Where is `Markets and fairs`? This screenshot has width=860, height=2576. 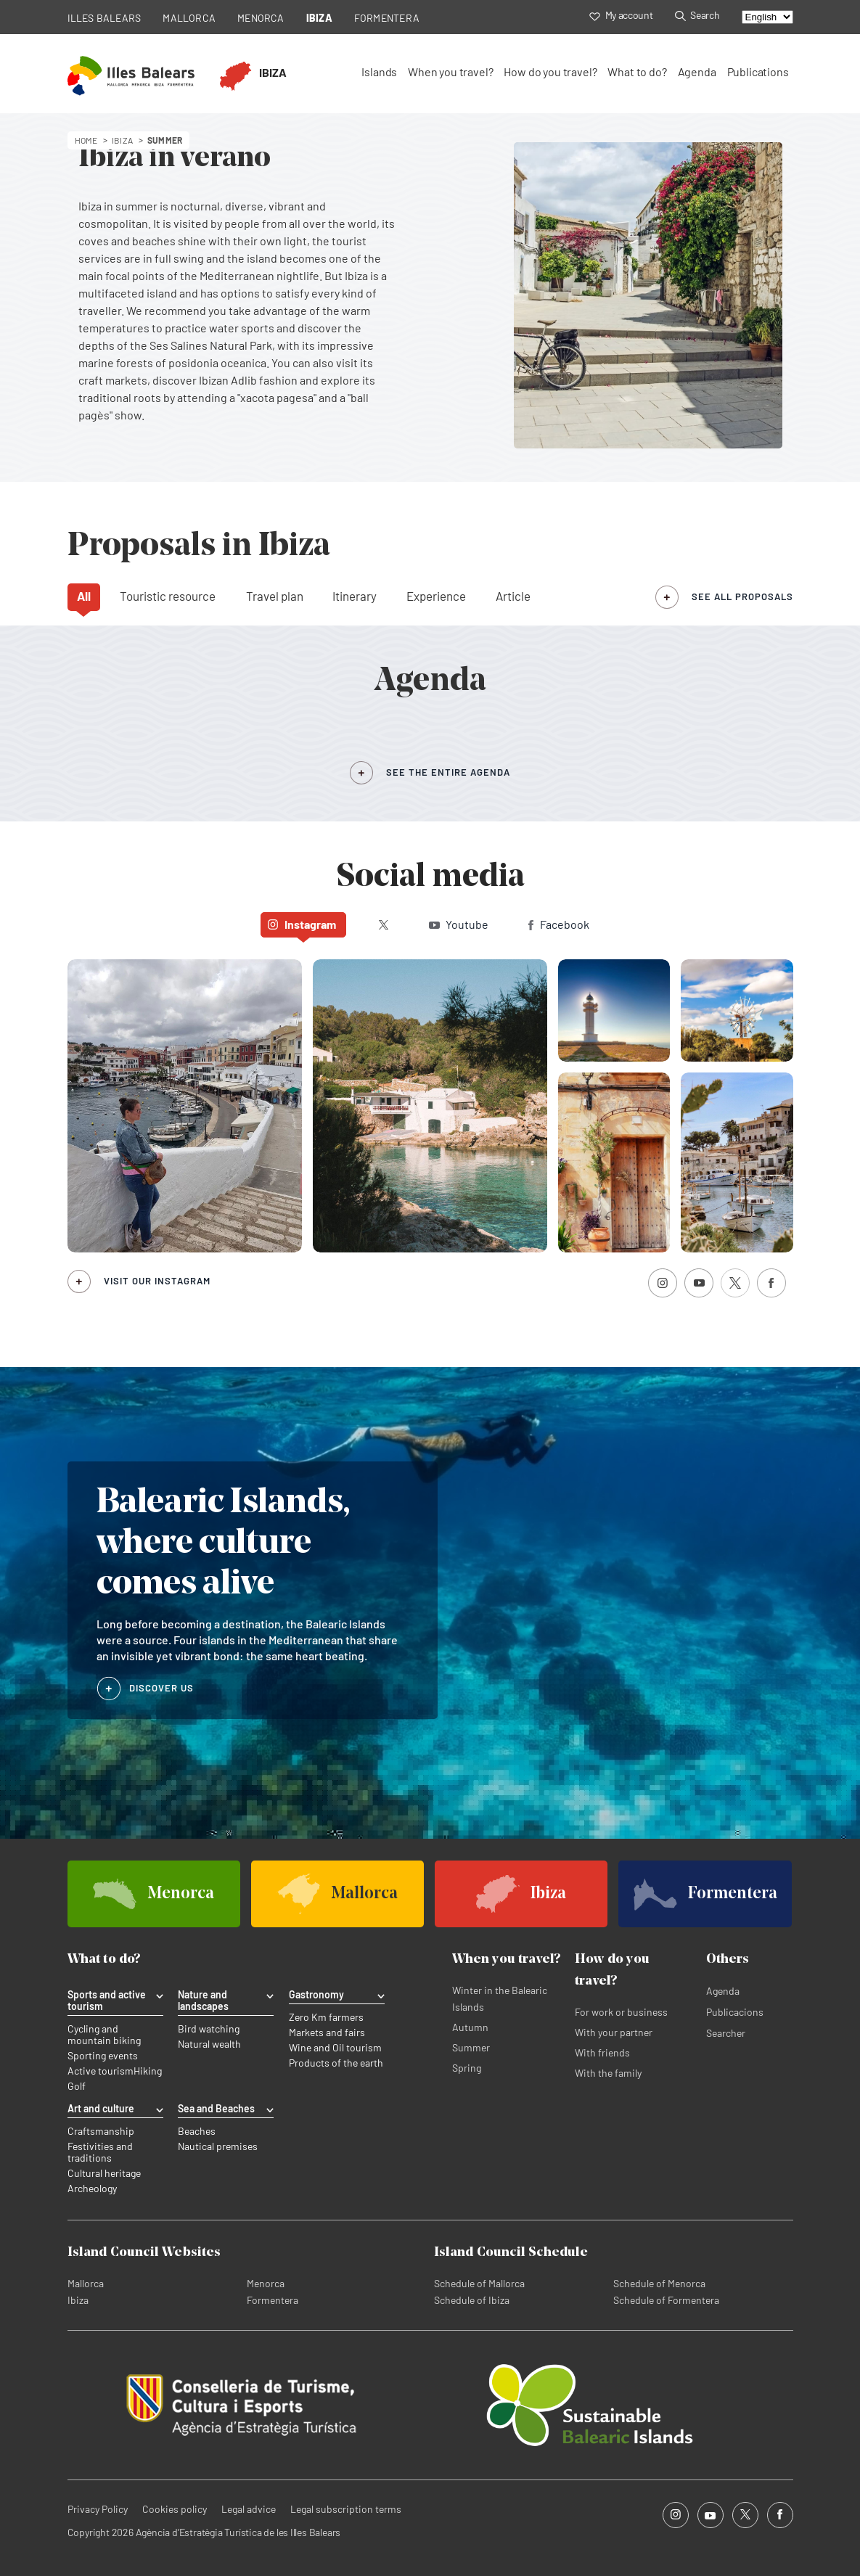 Markets and fairs is located at coordinates (327, 2032).